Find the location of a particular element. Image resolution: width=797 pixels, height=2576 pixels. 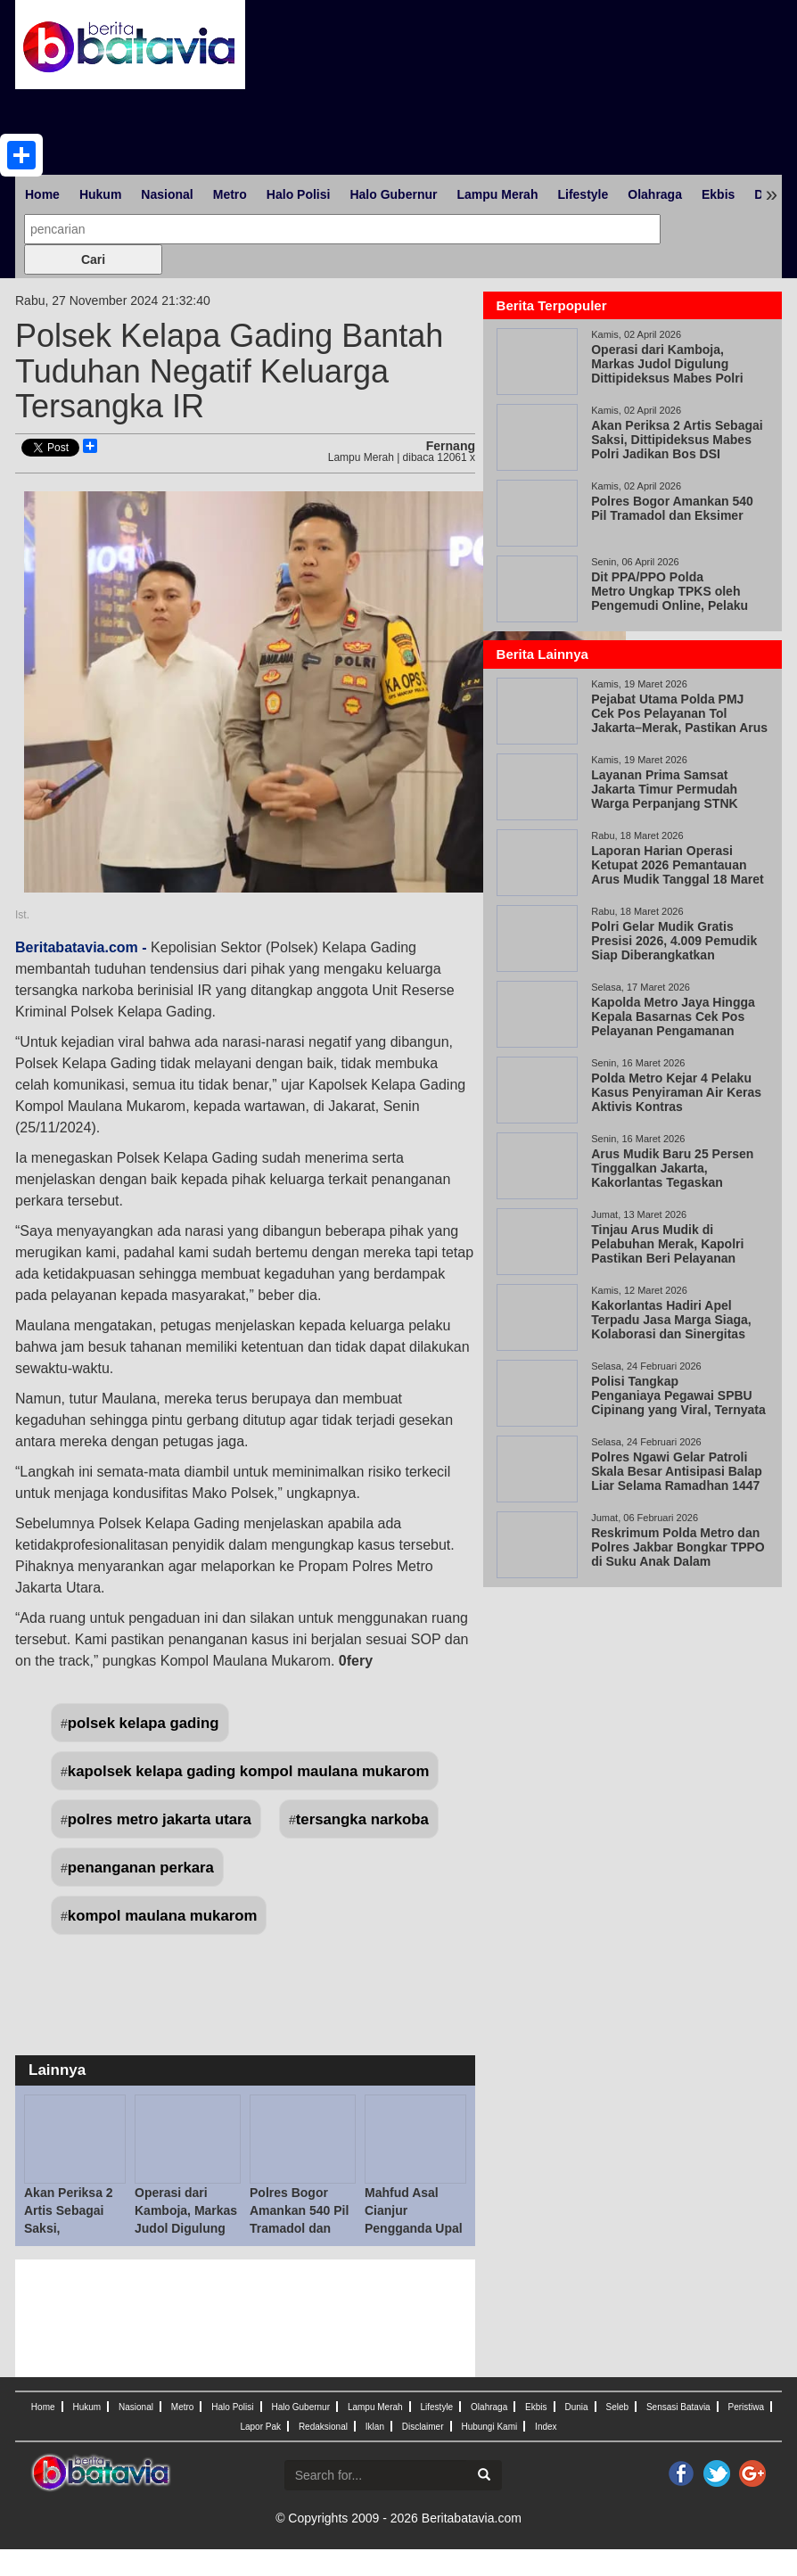

Disclaimer is located at coordinates (423, 2427).